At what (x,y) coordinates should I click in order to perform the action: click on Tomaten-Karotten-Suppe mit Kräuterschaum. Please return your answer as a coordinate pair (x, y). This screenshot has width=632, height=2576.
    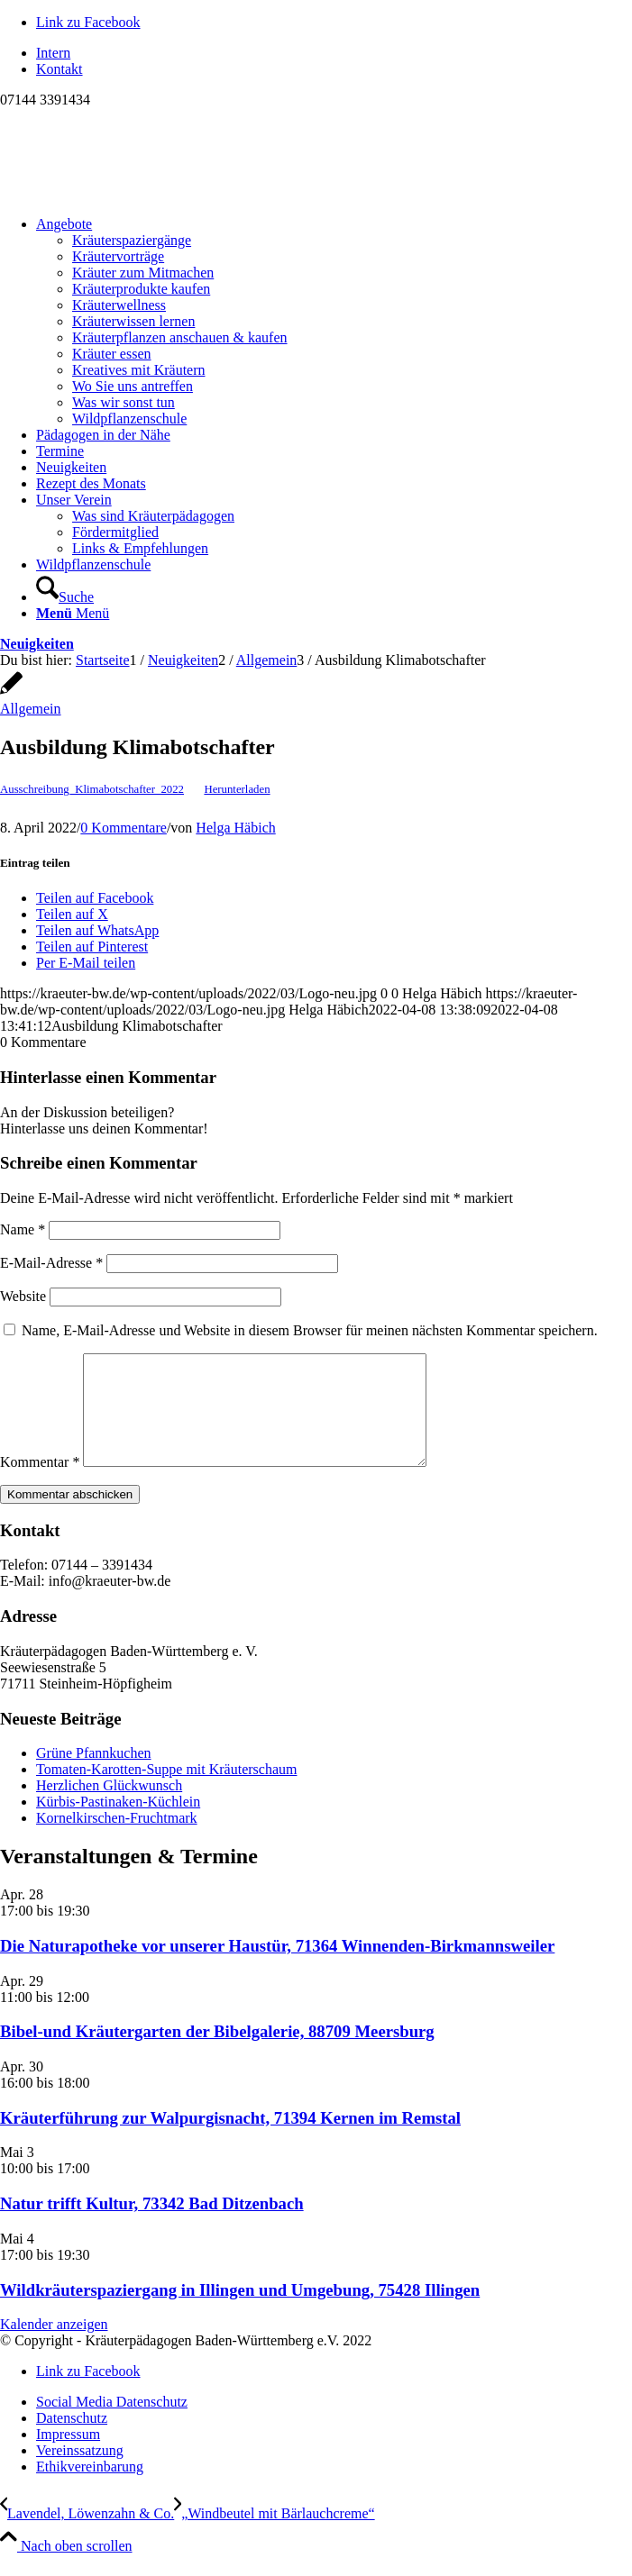
    Looking at the image, I should click on (166, 1790).